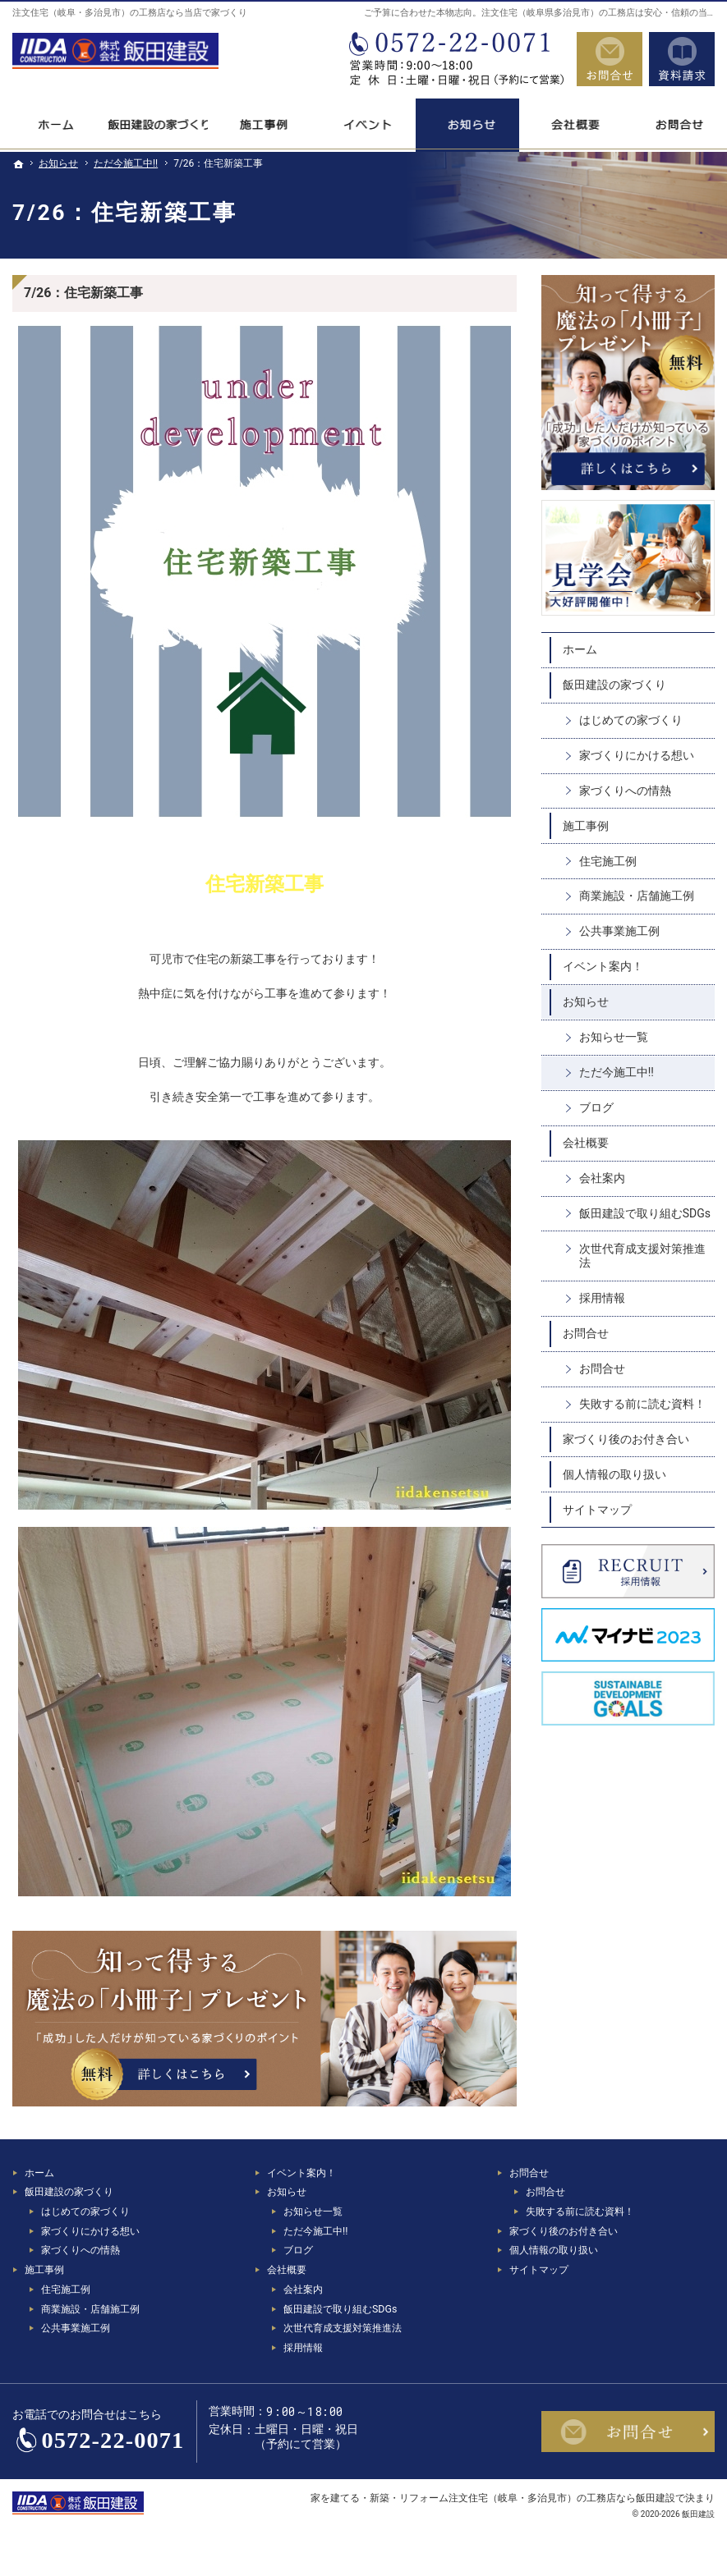  Describe the element at coordinates (625, 790) in the screenshot. I see `家づくりへの情熱` at that location.